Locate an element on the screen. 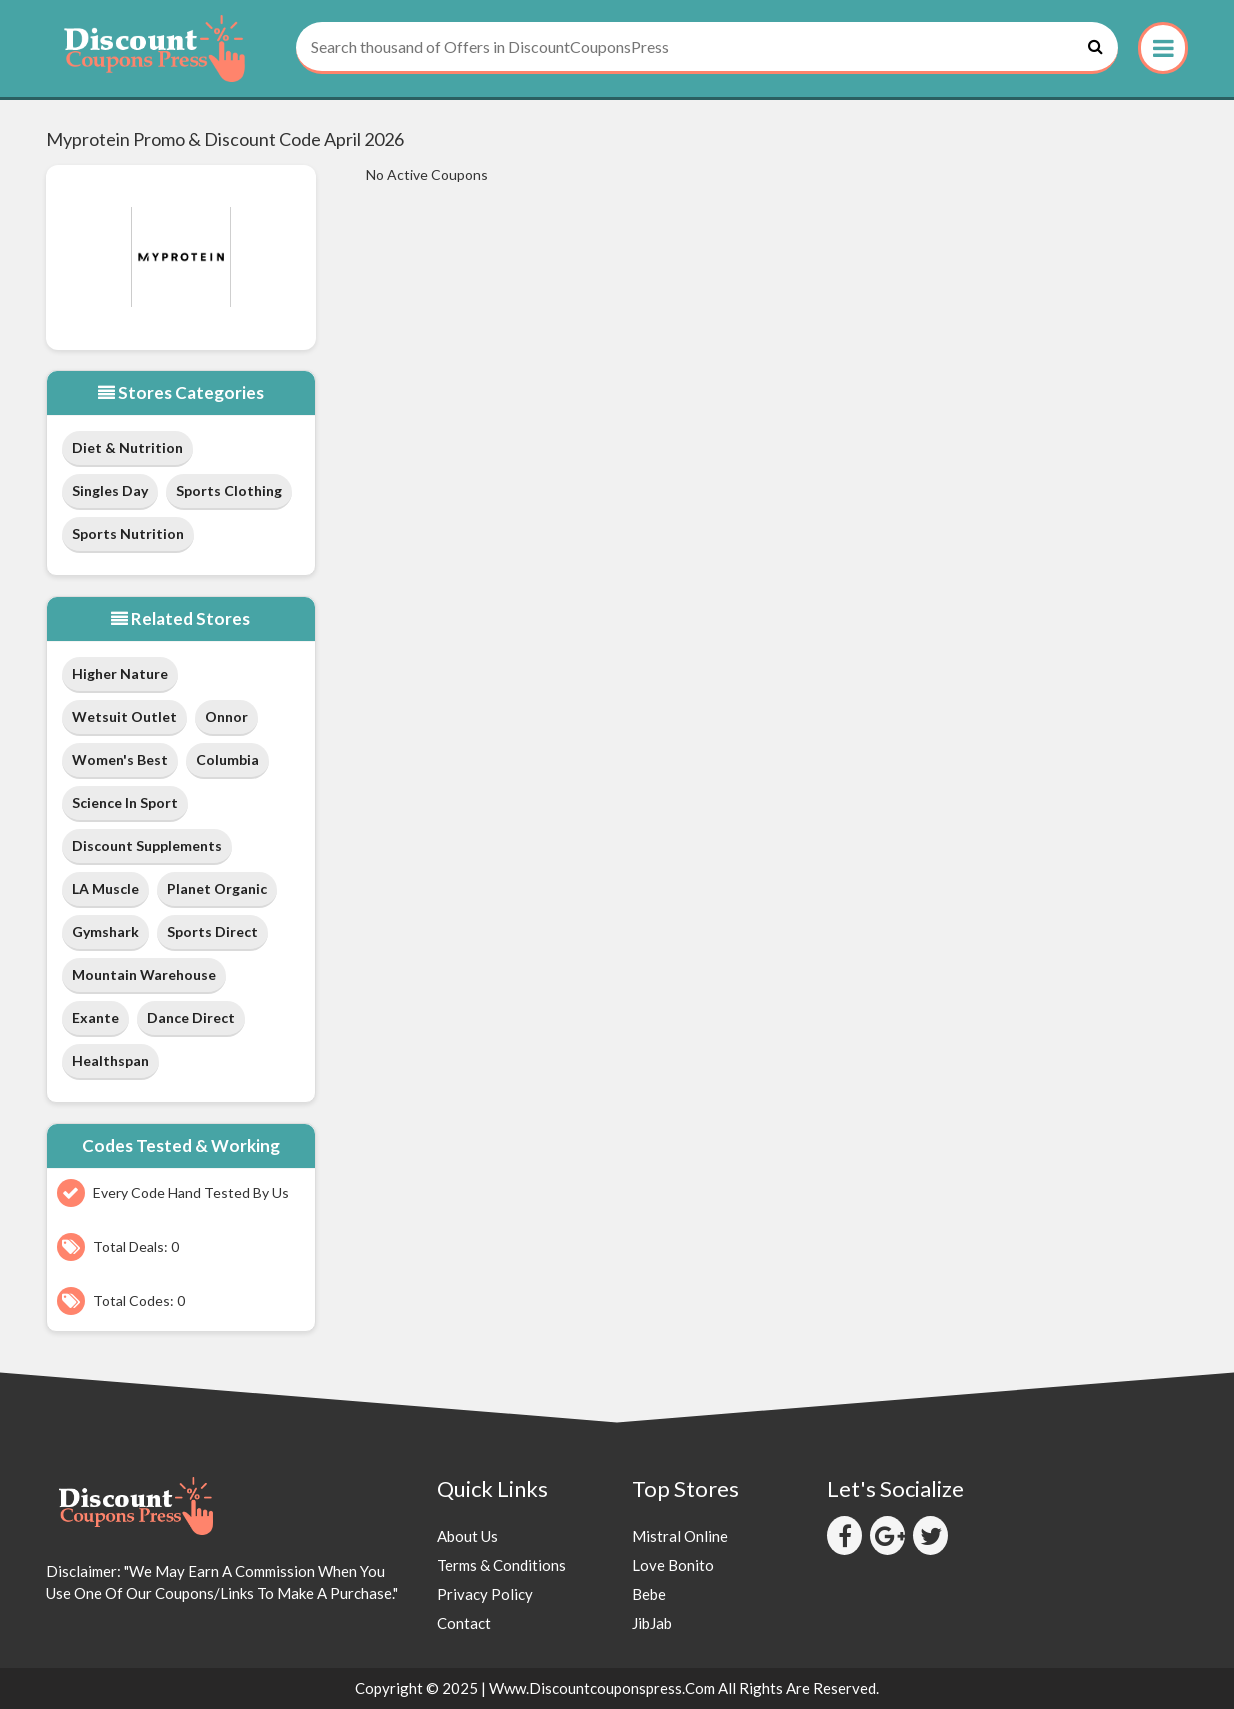 Image resolution: width=1234 pixels, height=1709 pixels. Exante is located at coordinates (95, 1017).